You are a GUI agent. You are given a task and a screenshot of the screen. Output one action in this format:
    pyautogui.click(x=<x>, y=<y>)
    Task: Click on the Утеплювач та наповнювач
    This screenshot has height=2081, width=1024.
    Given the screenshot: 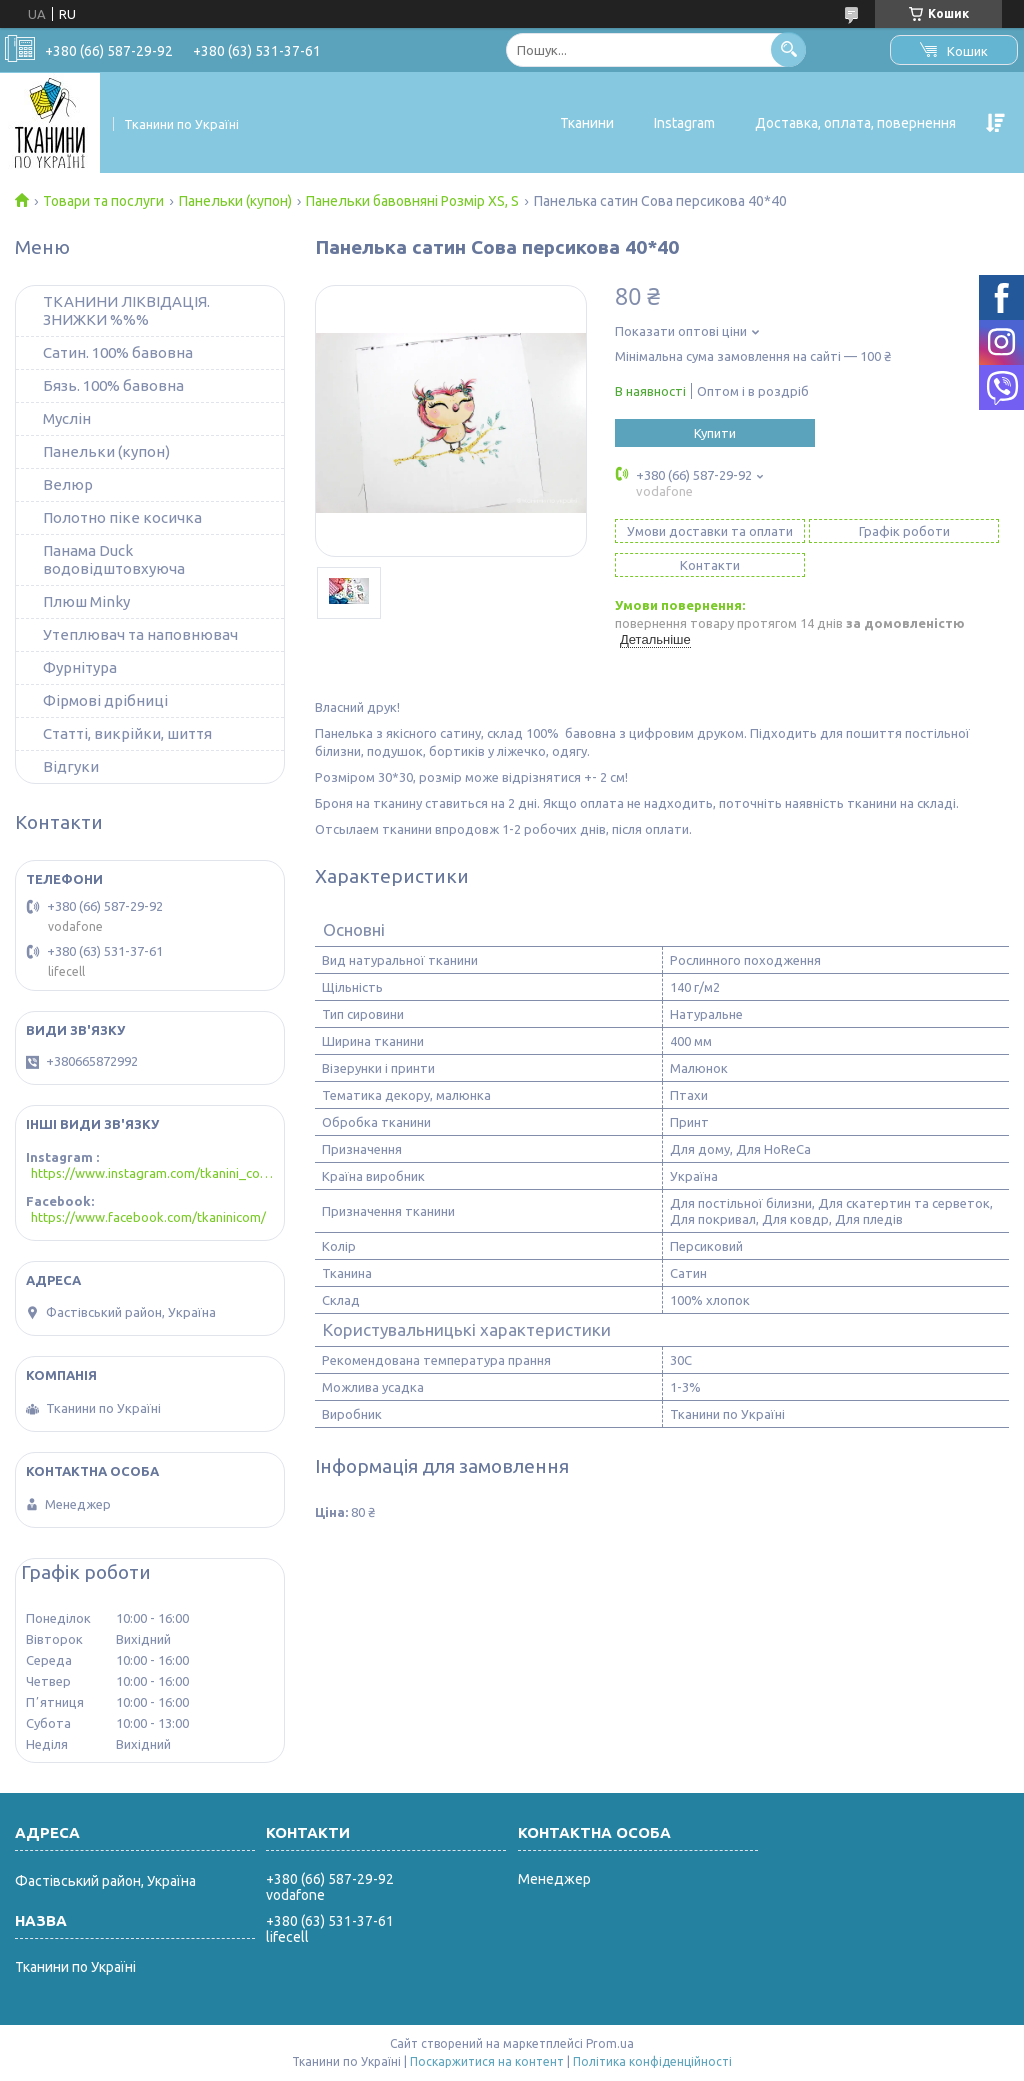 What is the action you would take?
    pyautogui.click(x=140, y=634)
    